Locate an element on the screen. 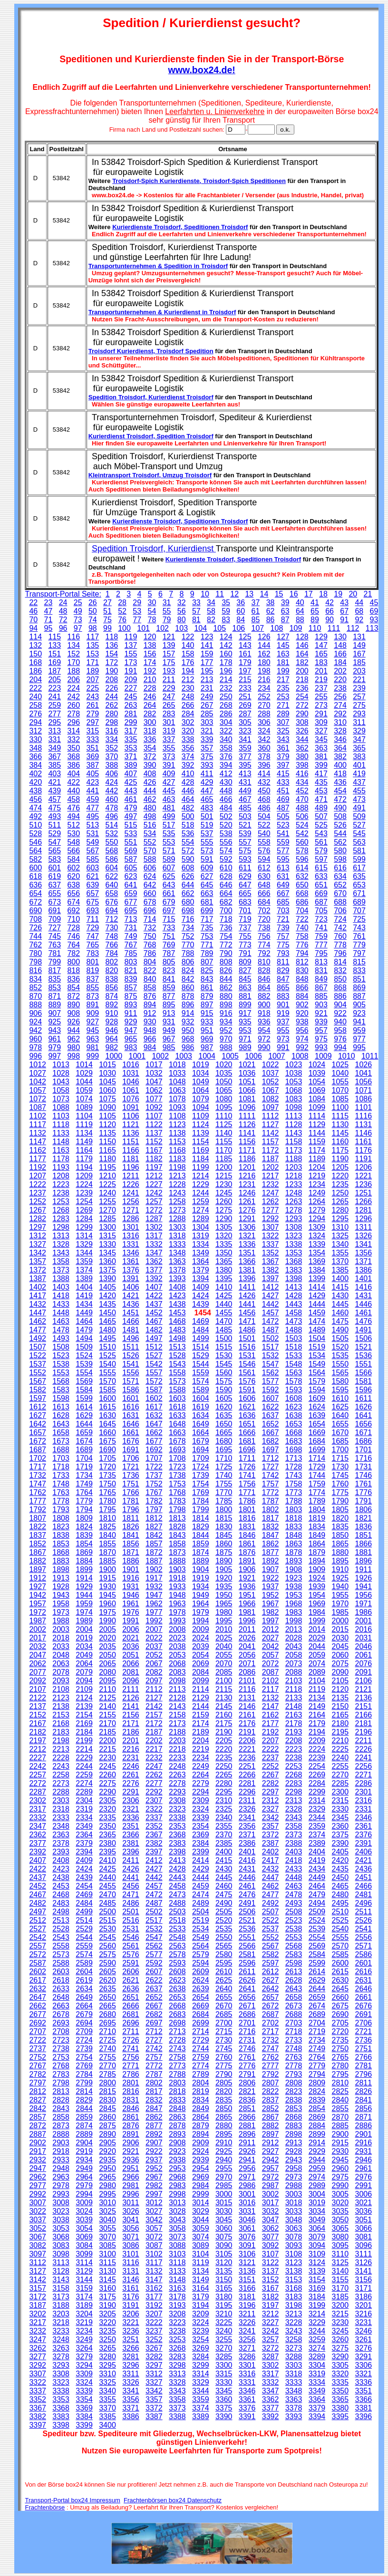 This screenshot has height=2576, width=388. 2836 is located at coordinates (247, 2100).